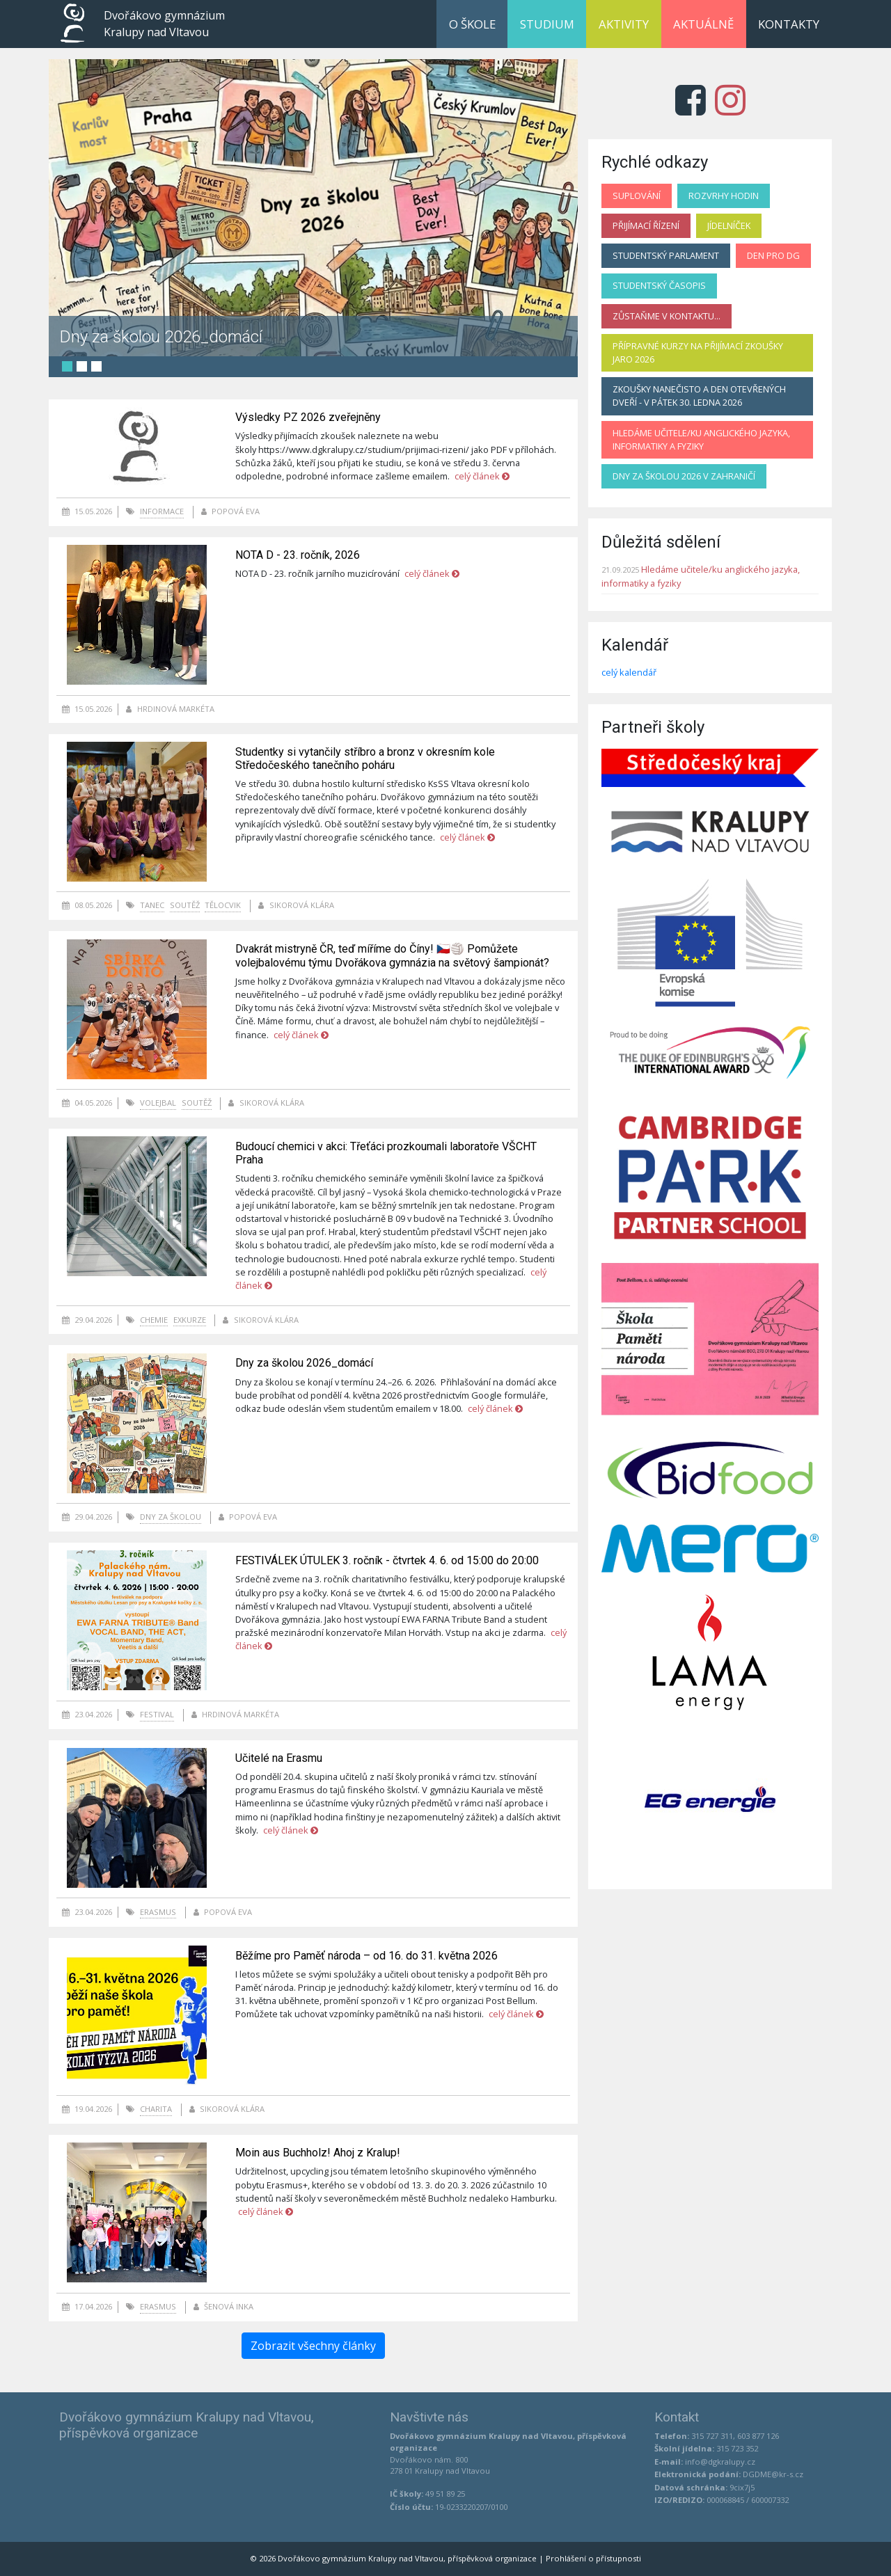 This screenshot has height=2576, width=891. Describe the element at coordinates (637, 195) in the screenshot. I see `Suplování` at that location.